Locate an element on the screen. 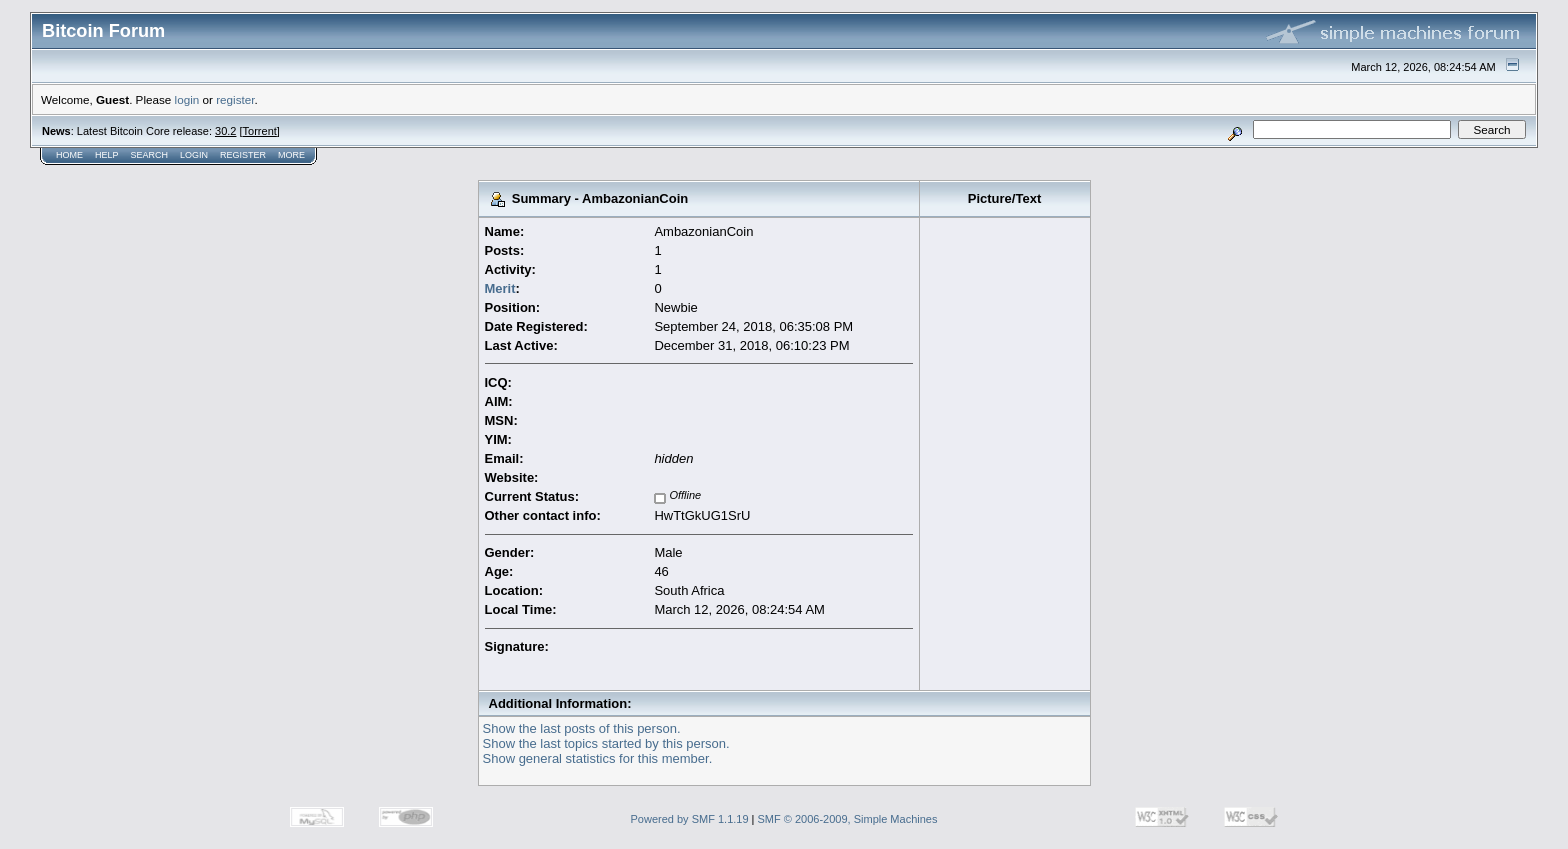 The image size is (1568, 849). Show general statistics for this member. is located at coordinates (598, 758).